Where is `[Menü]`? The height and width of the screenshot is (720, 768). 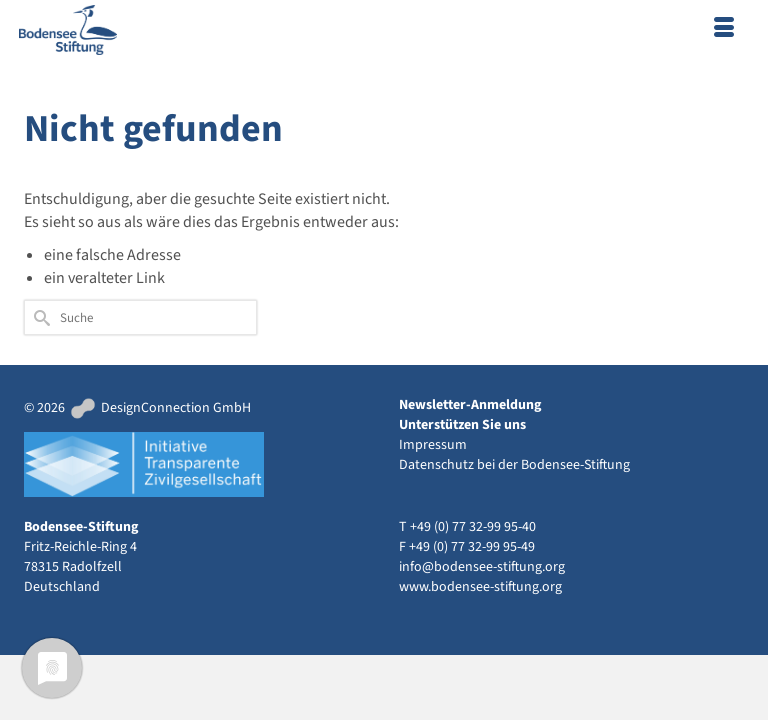
[Menü] is located at coordinates (724, 30).